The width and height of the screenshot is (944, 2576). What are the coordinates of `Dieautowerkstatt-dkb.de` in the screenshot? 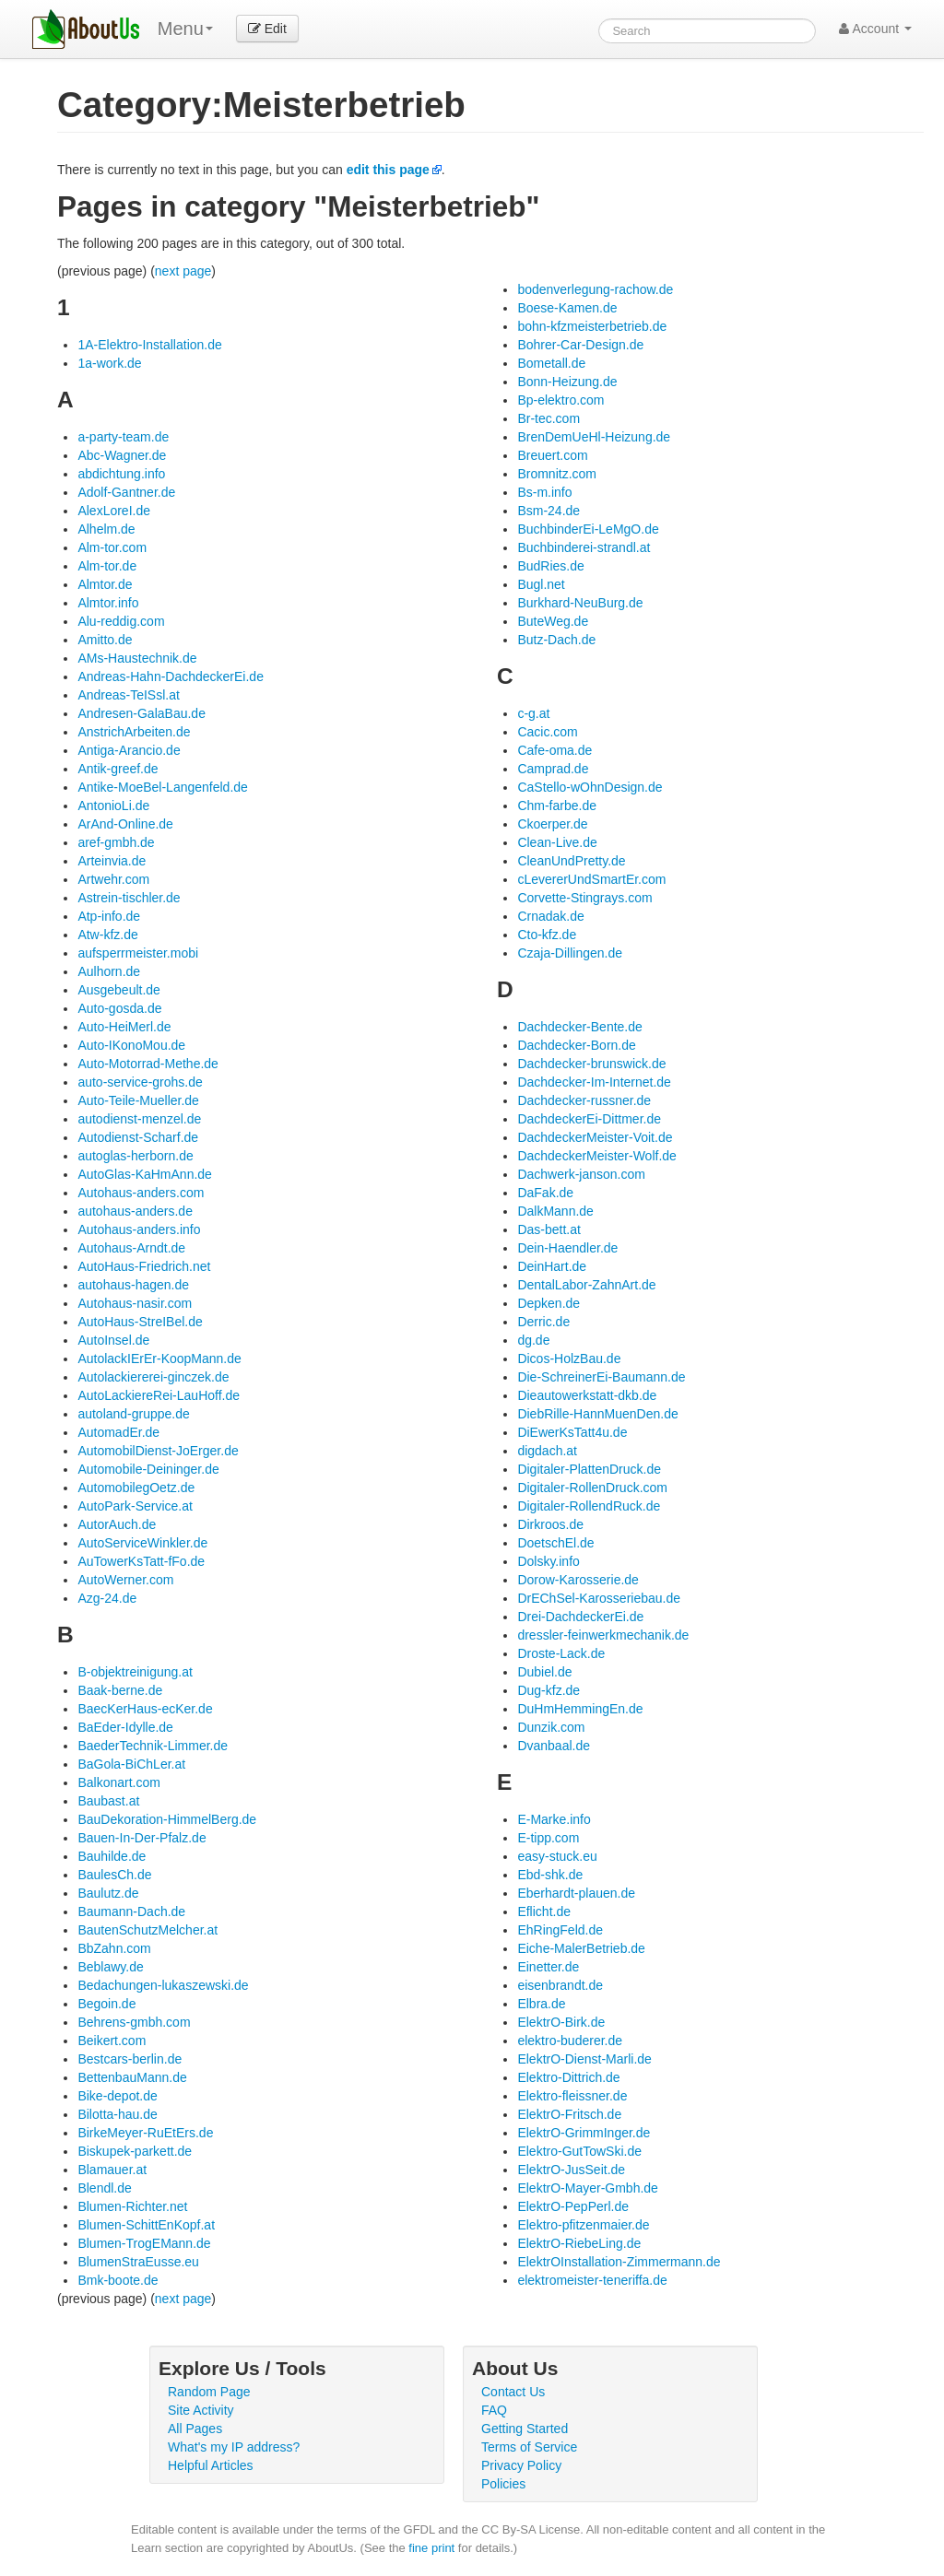 It's located at (586, 1395).